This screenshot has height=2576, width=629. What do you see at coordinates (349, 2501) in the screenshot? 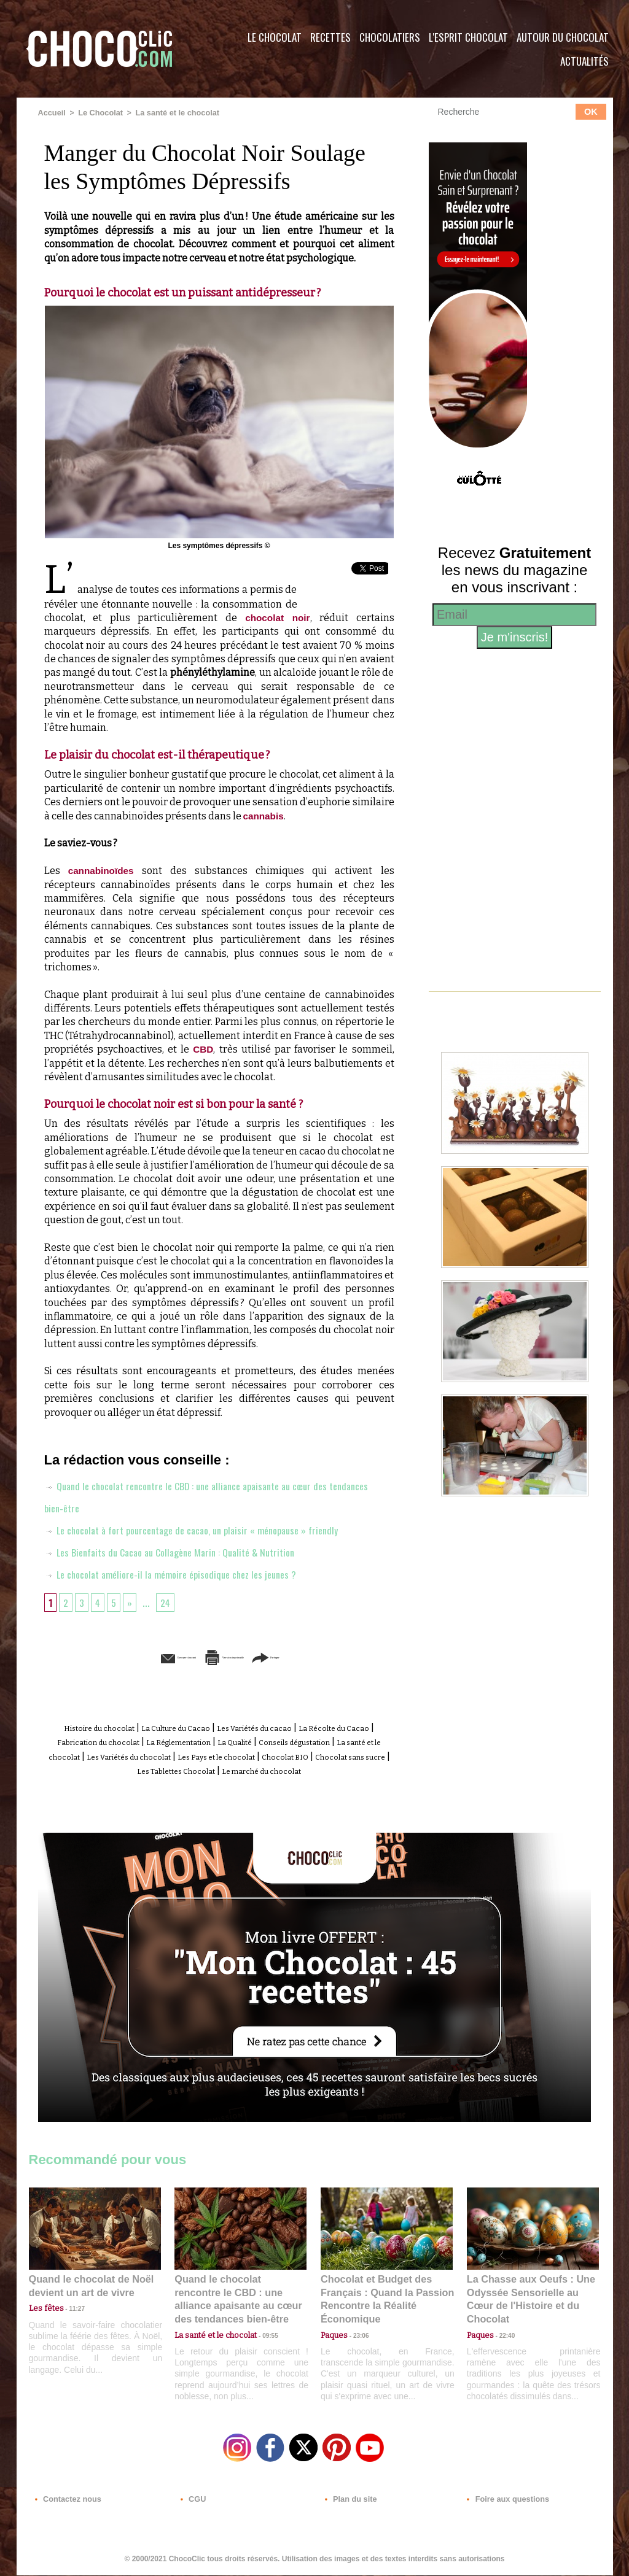
I see `Plan du site` at bounding box center [349, 2501].